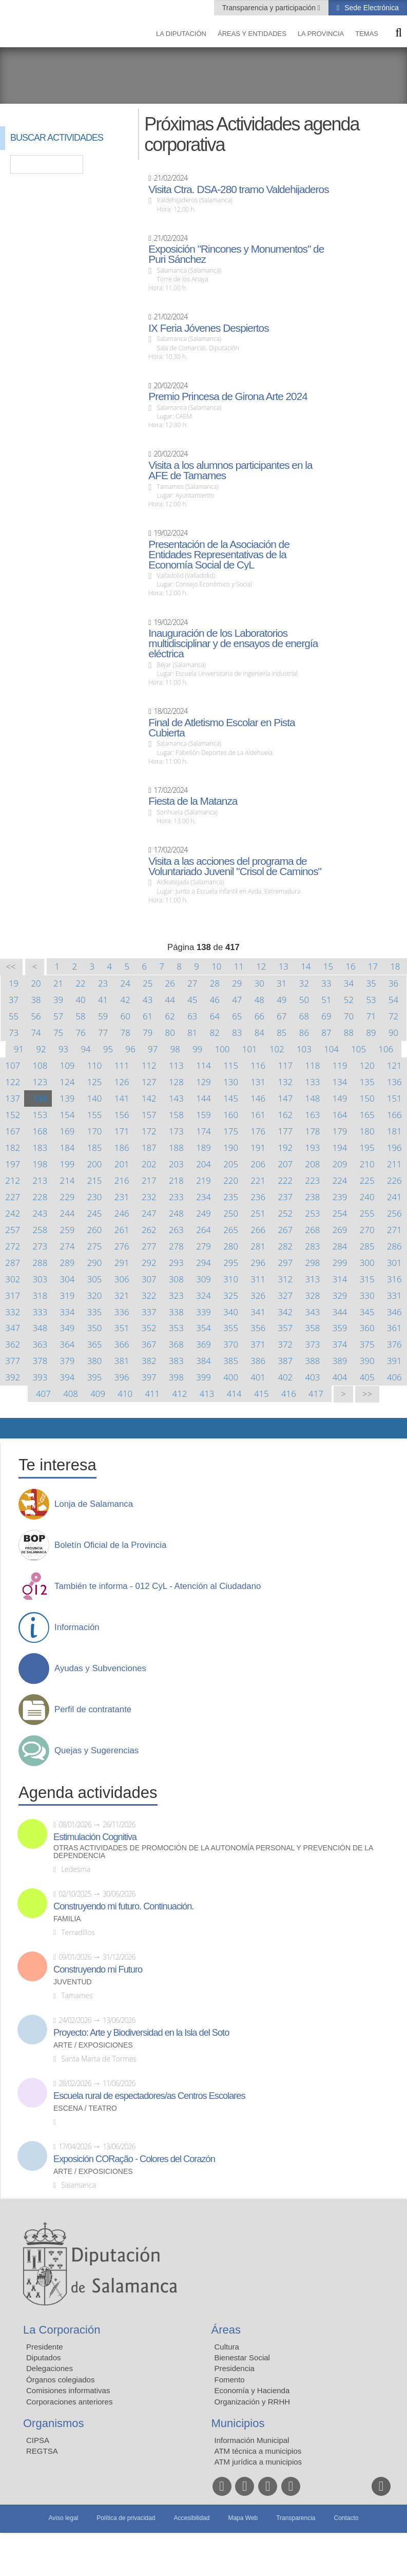  Describe the element at coordinates (125, 1000) in the screenshot. I see `42` at that location.